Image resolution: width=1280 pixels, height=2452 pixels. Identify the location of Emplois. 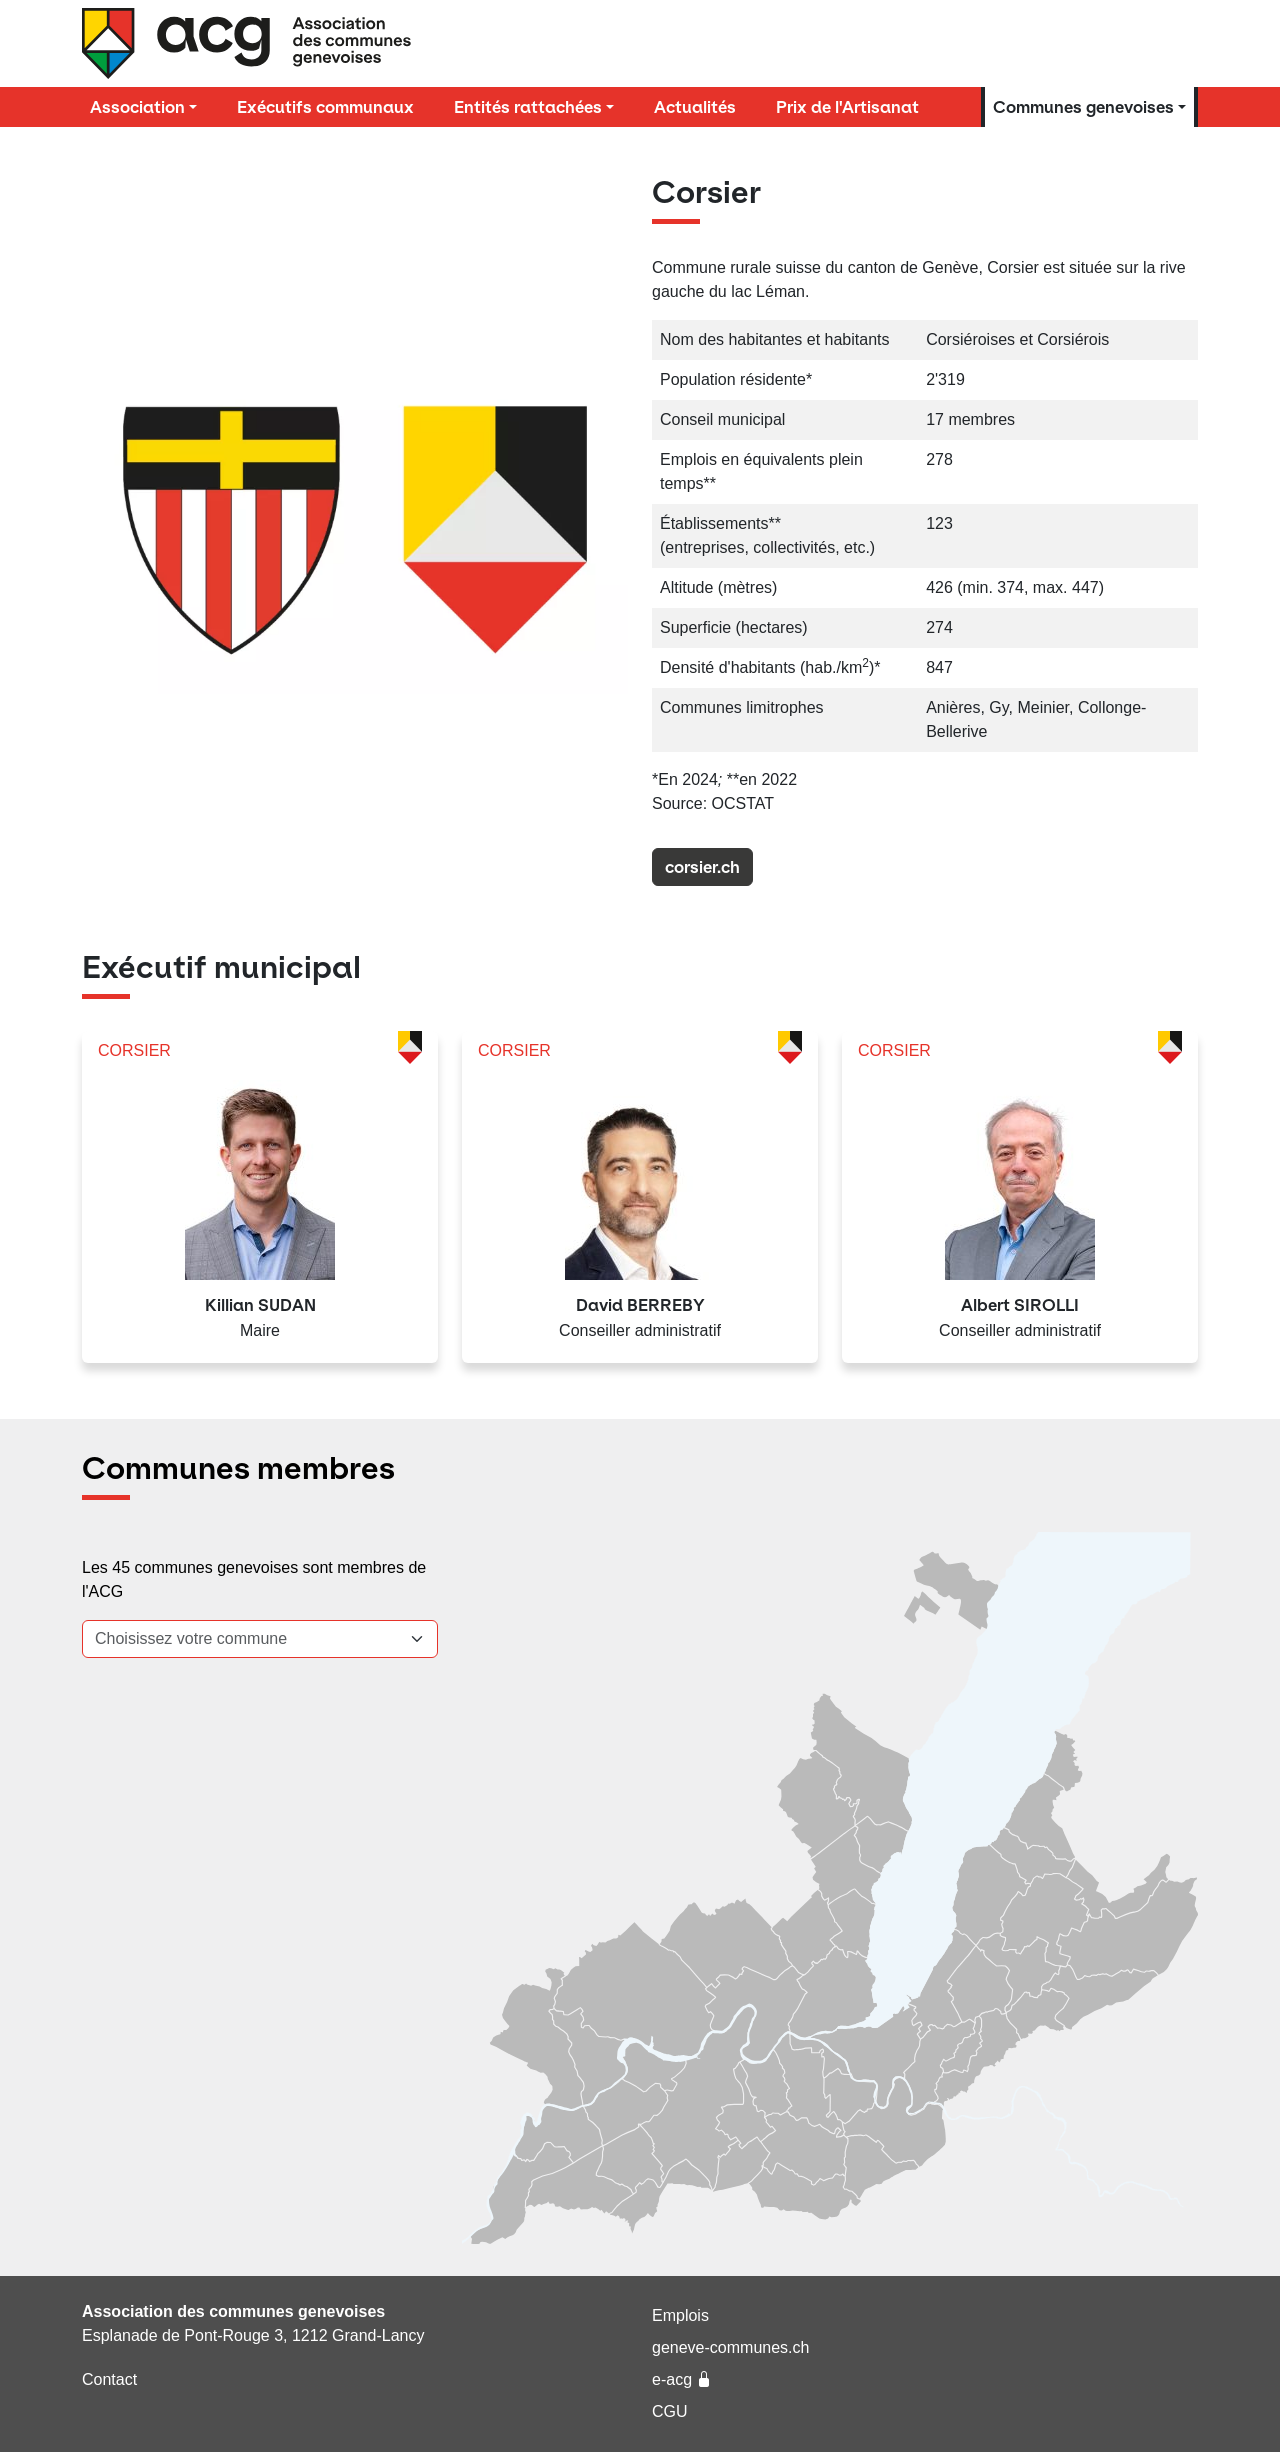
(680, 2315).